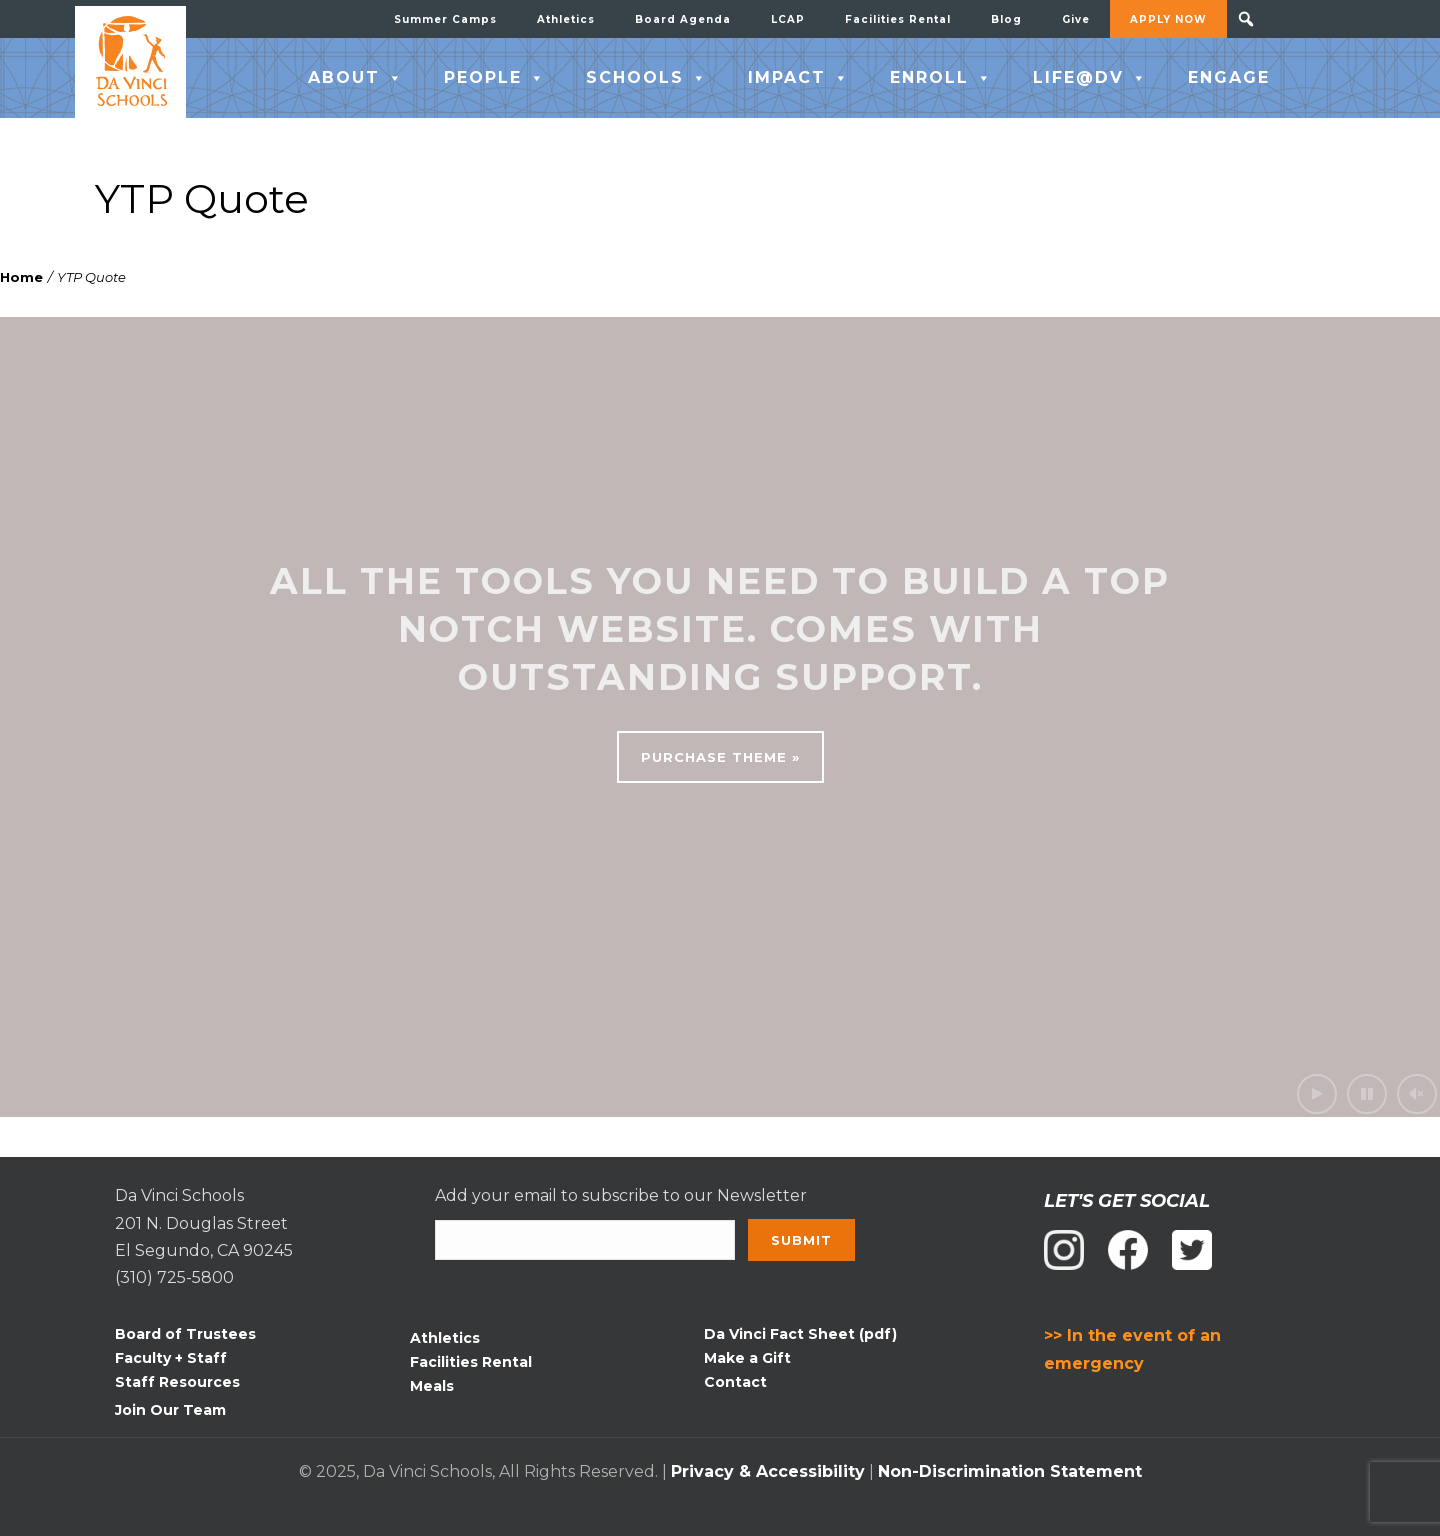  I want to click on Join Our Team, so click(170, 1410).